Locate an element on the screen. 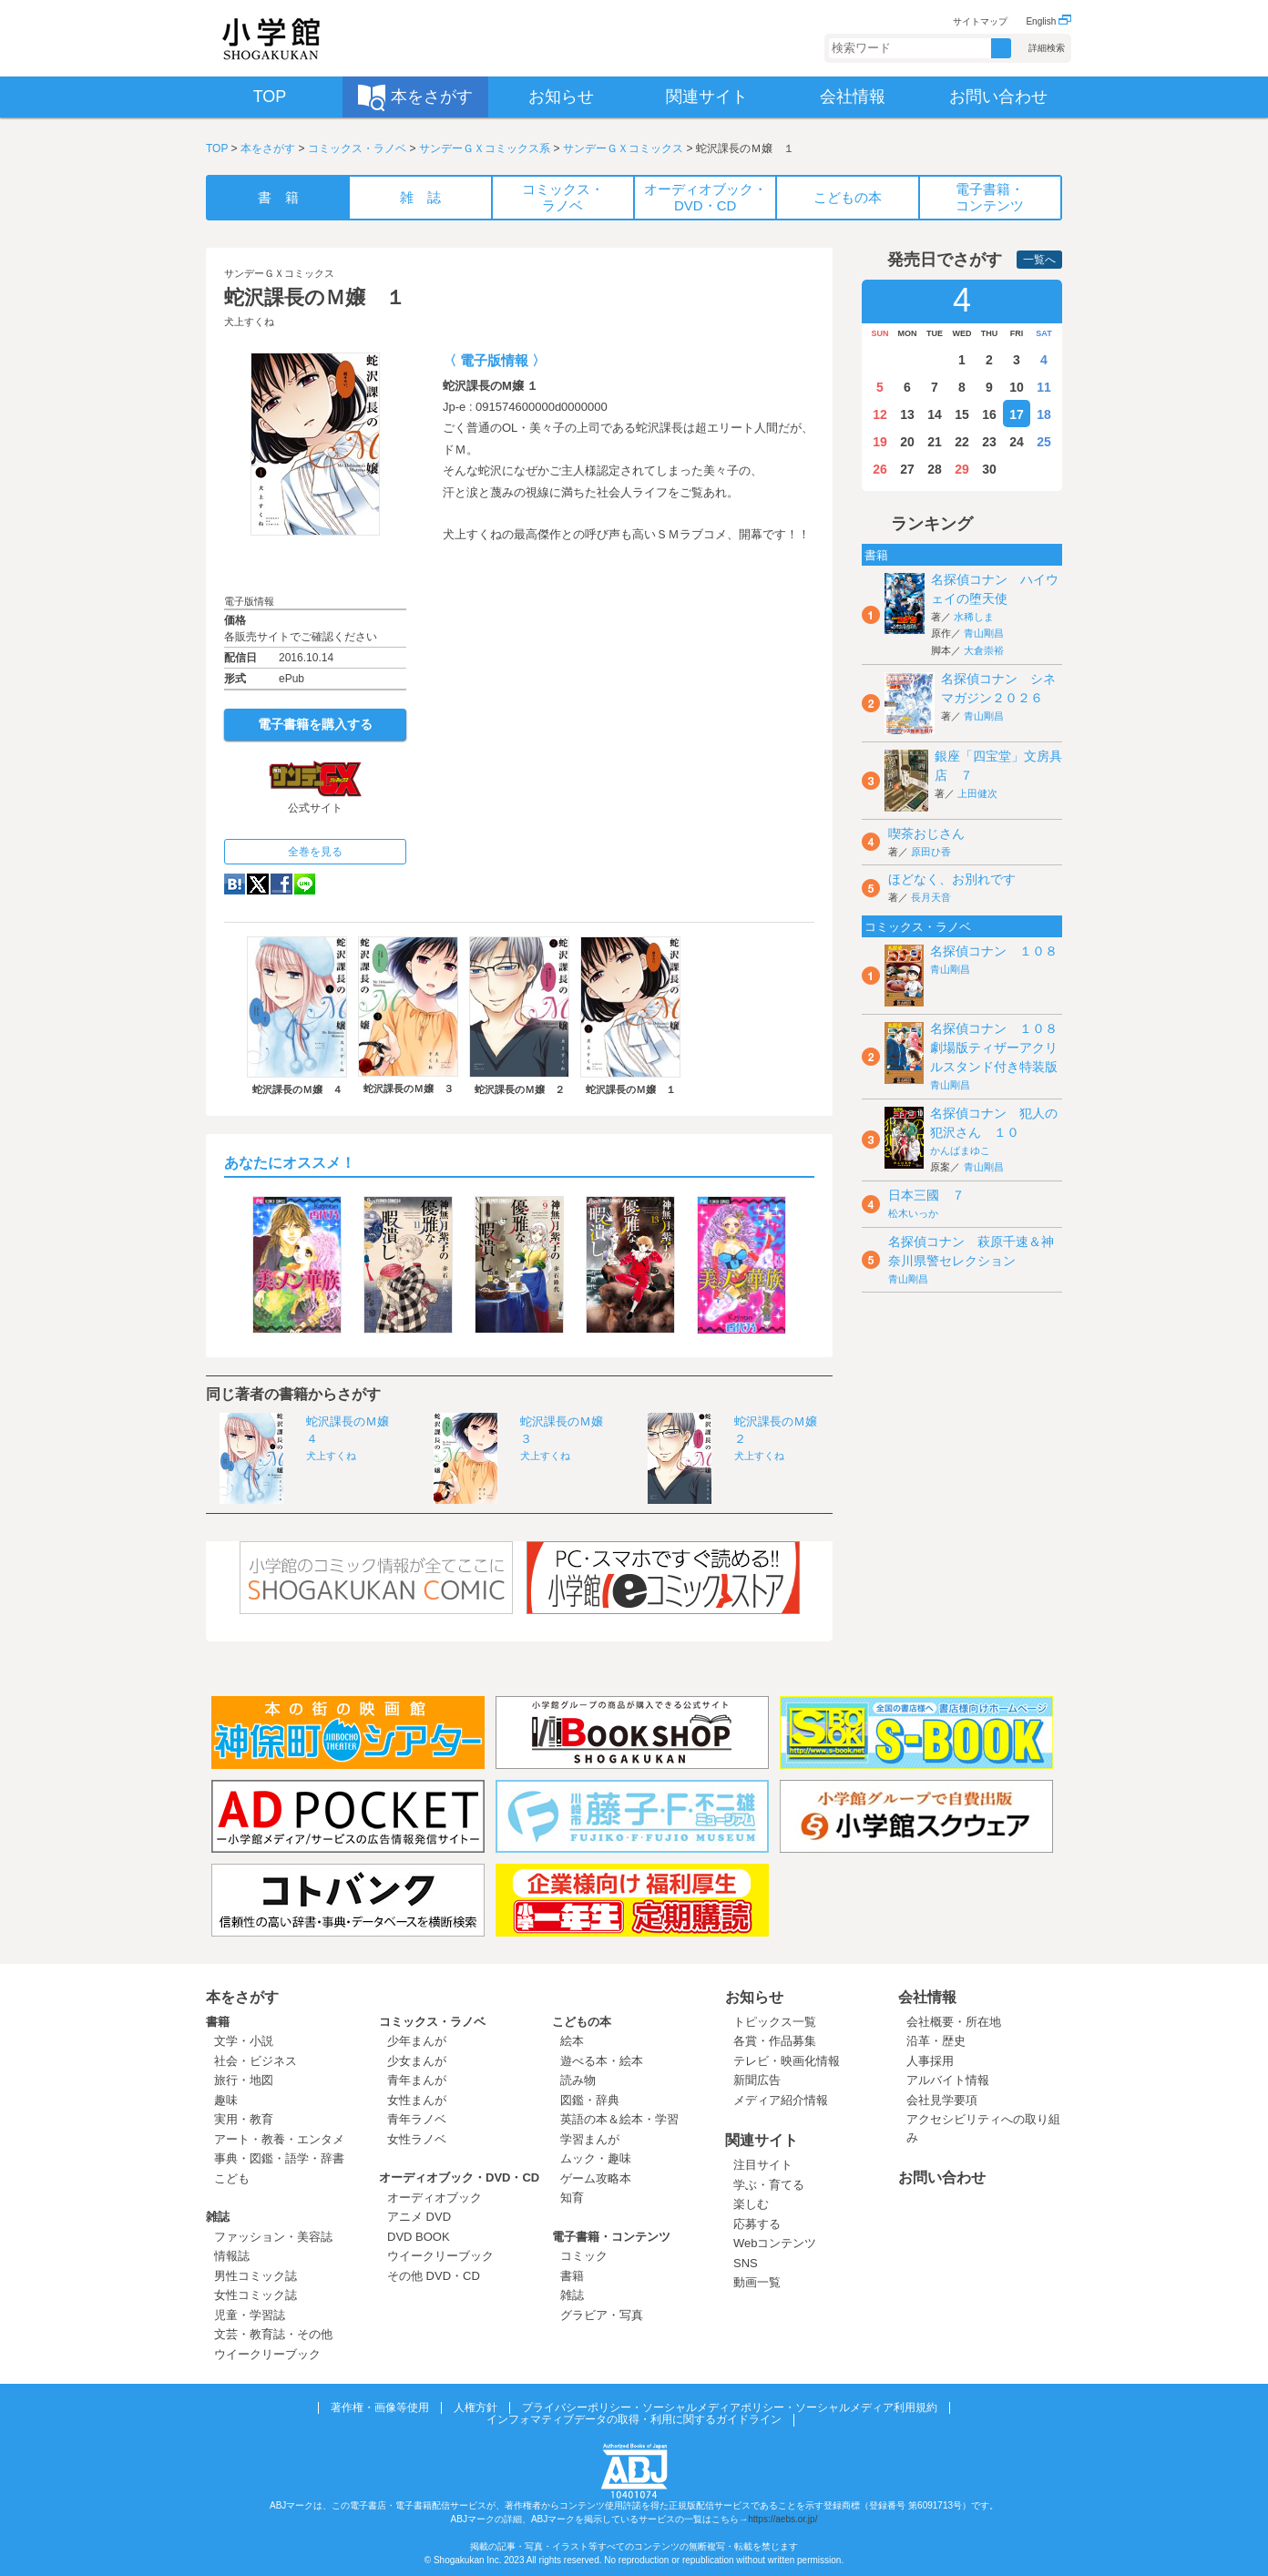 Image resolution: width=1268 pixels, height=2576 pixels. 17 is located at coordinates (1016, 414).